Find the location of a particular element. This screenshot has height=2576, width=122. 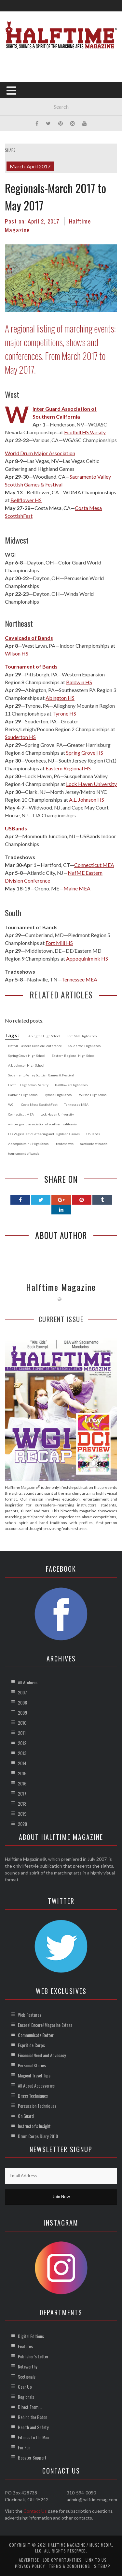

Contact Us is located at coordinates (35, 2511).